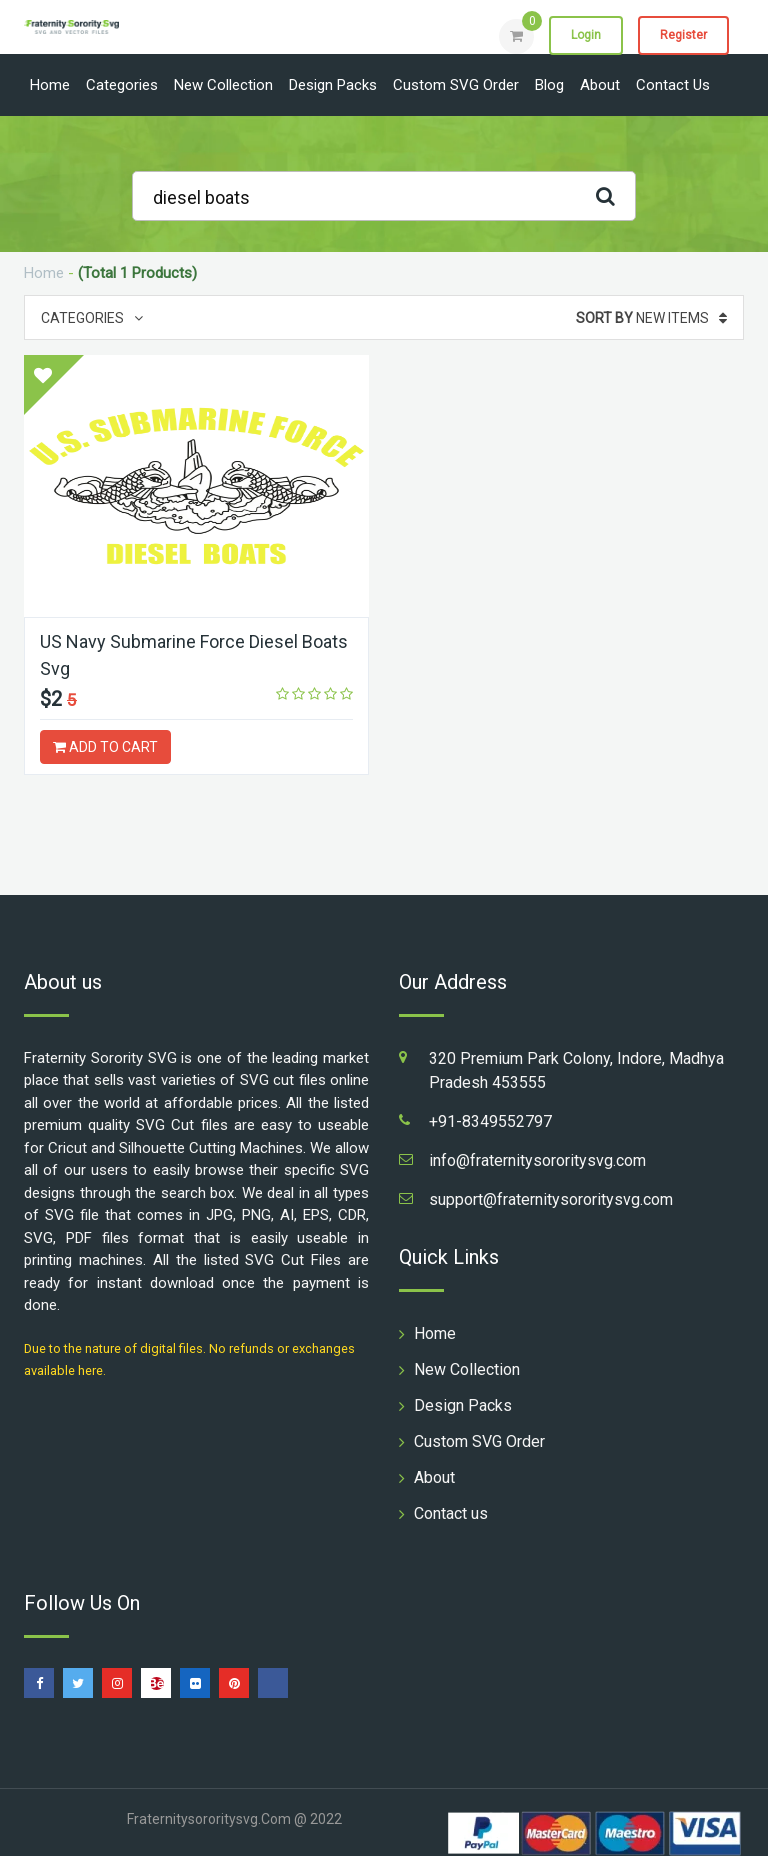 The image size is (768, 1856). What do you see at coordinates (586, 35) in the screenshot?
I see `Login` at bounding box center [586, 35].